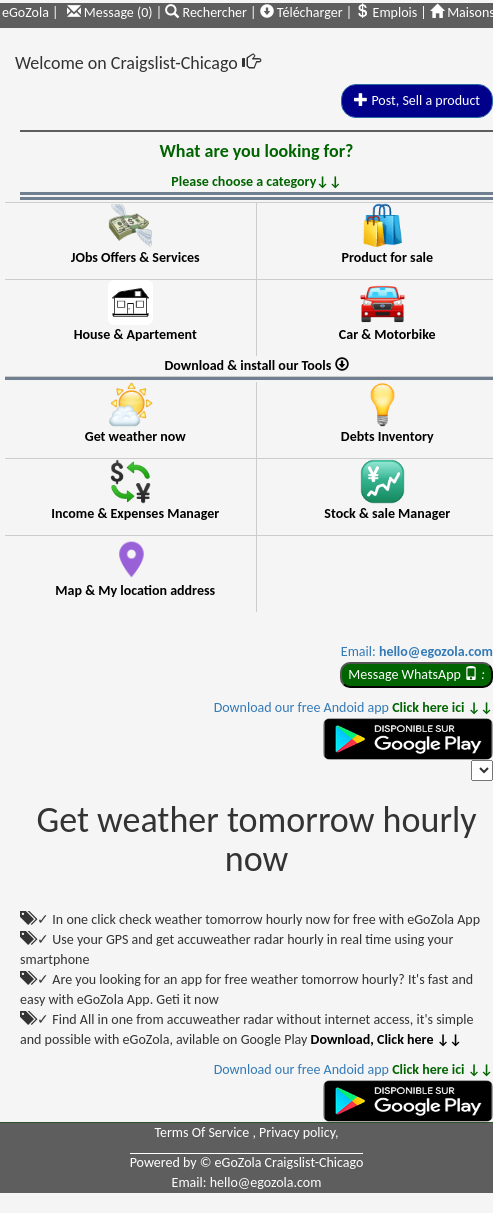 The width and height of the screenshot is (493, 1213). What do you see at coordinates (416, 674) in the screenshot?
I see `Message WhatsApp` at bounding box center [416, 674].